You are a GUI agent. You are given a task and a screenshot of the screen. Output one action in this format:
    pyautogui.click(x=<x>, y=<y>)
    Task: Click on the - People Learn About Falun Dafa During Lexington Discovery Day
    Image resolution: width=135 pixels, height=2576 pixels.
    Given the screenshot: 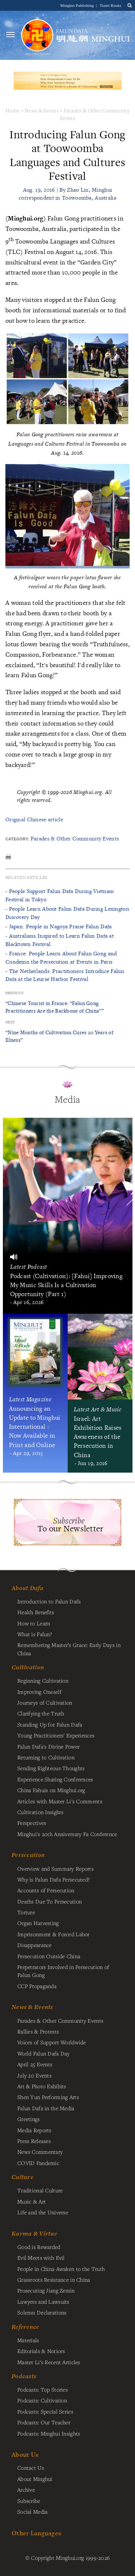 What is the action you would take?
    pyautogui.click(x=67, y=912)
    